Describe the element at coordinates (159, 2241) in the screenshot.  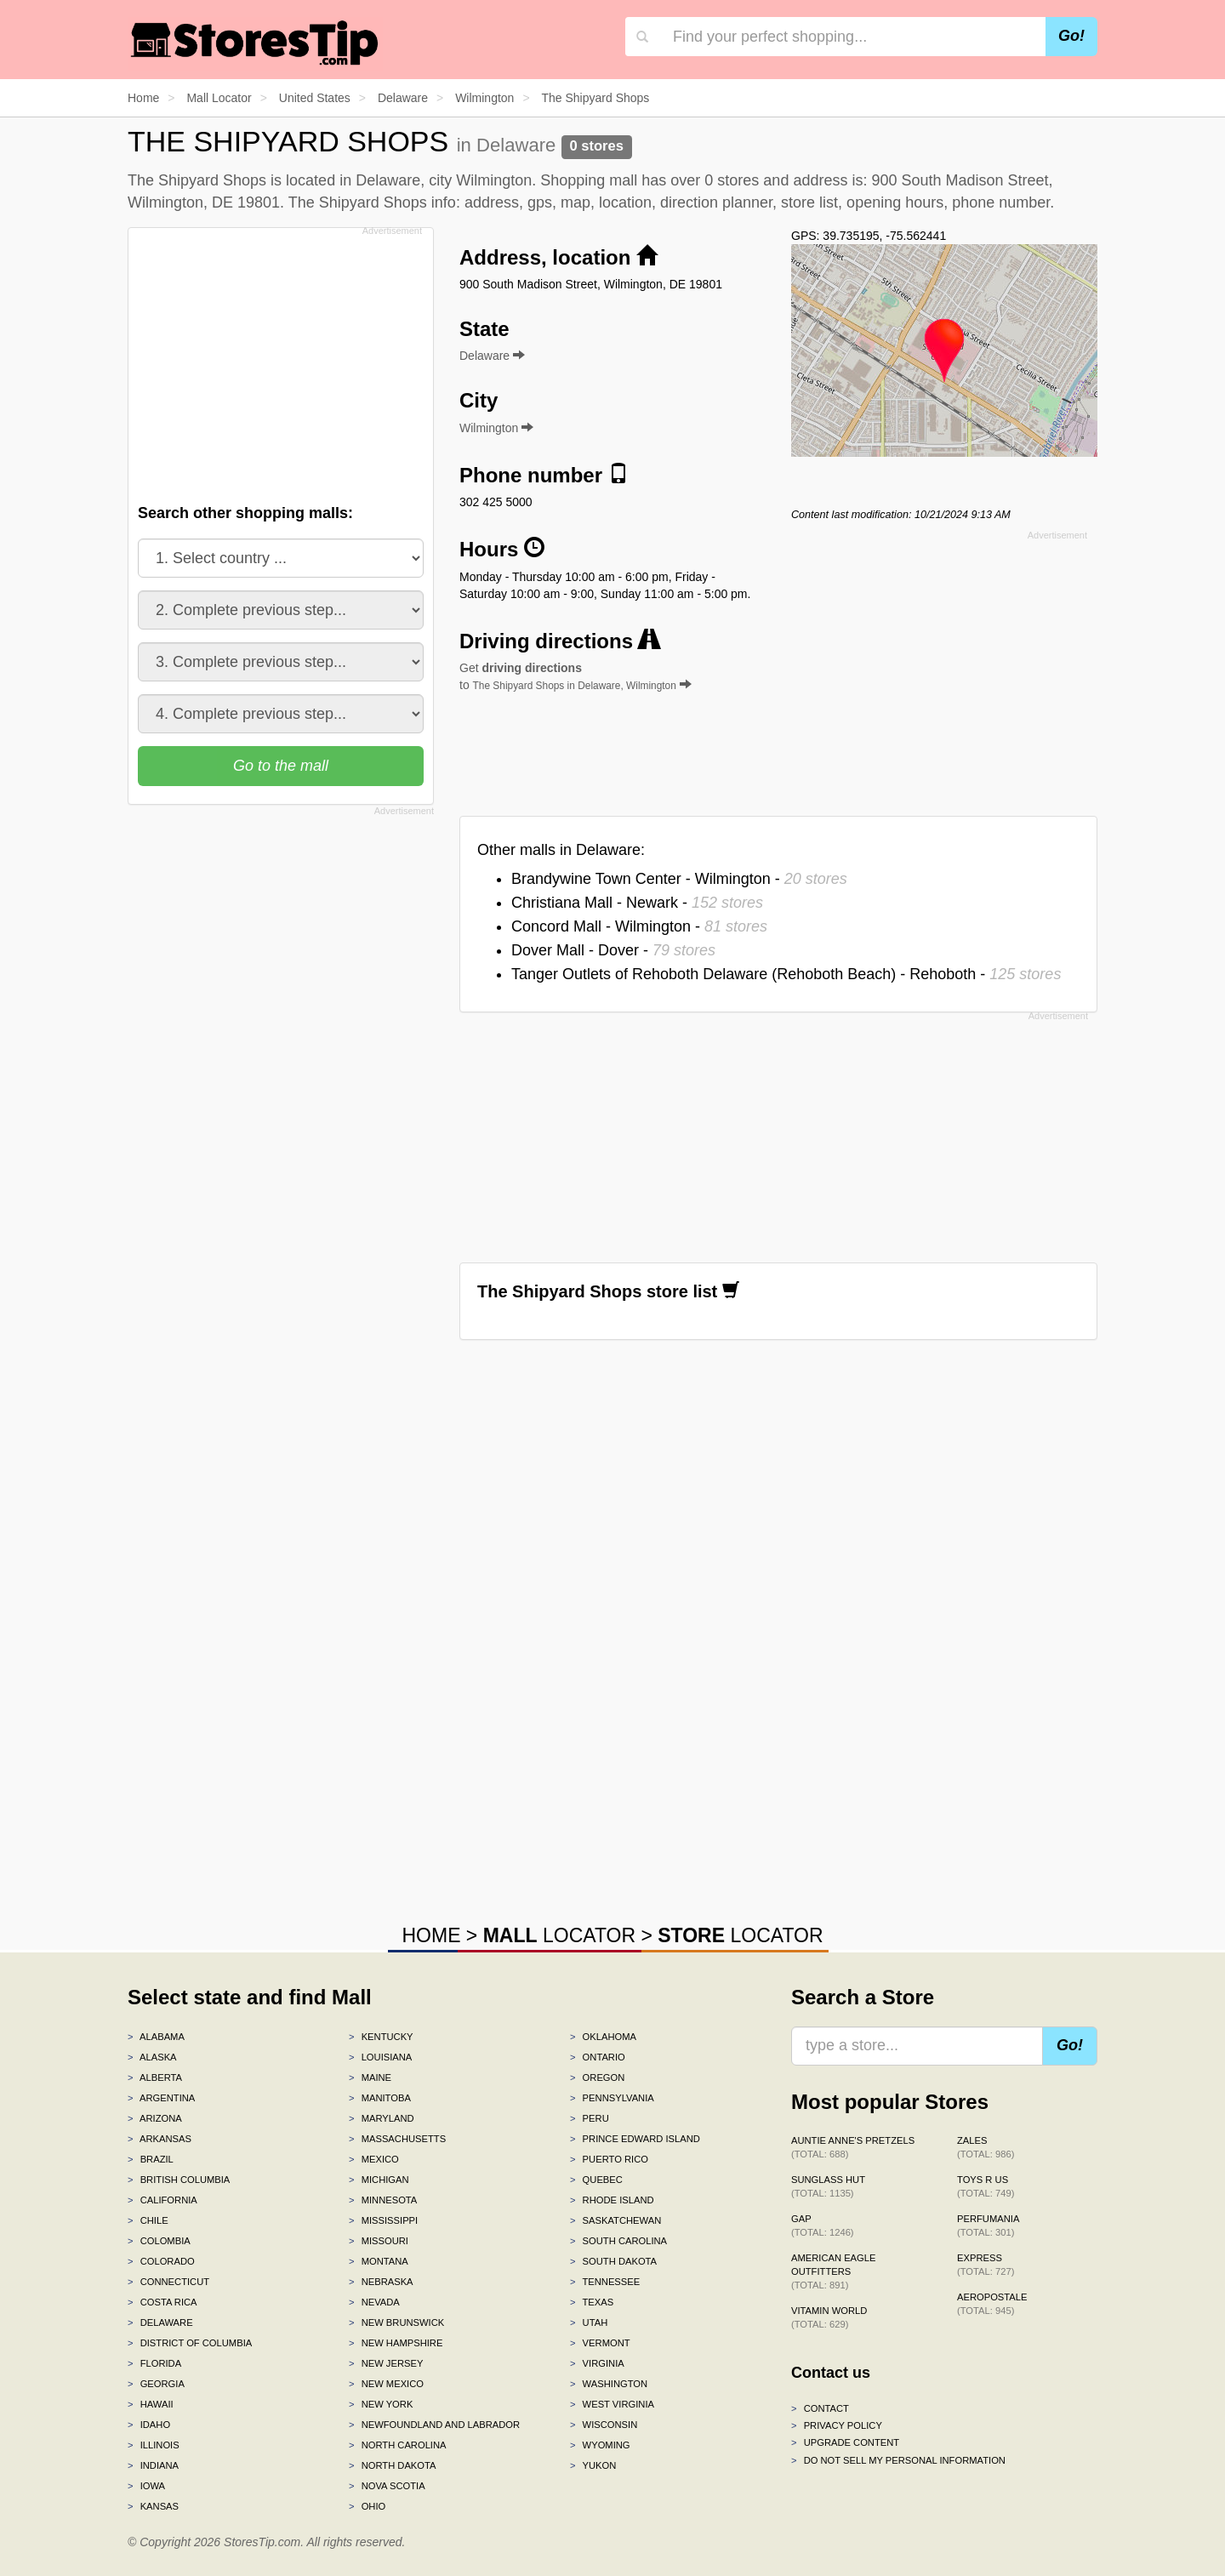
I see `Colombia` at that location.